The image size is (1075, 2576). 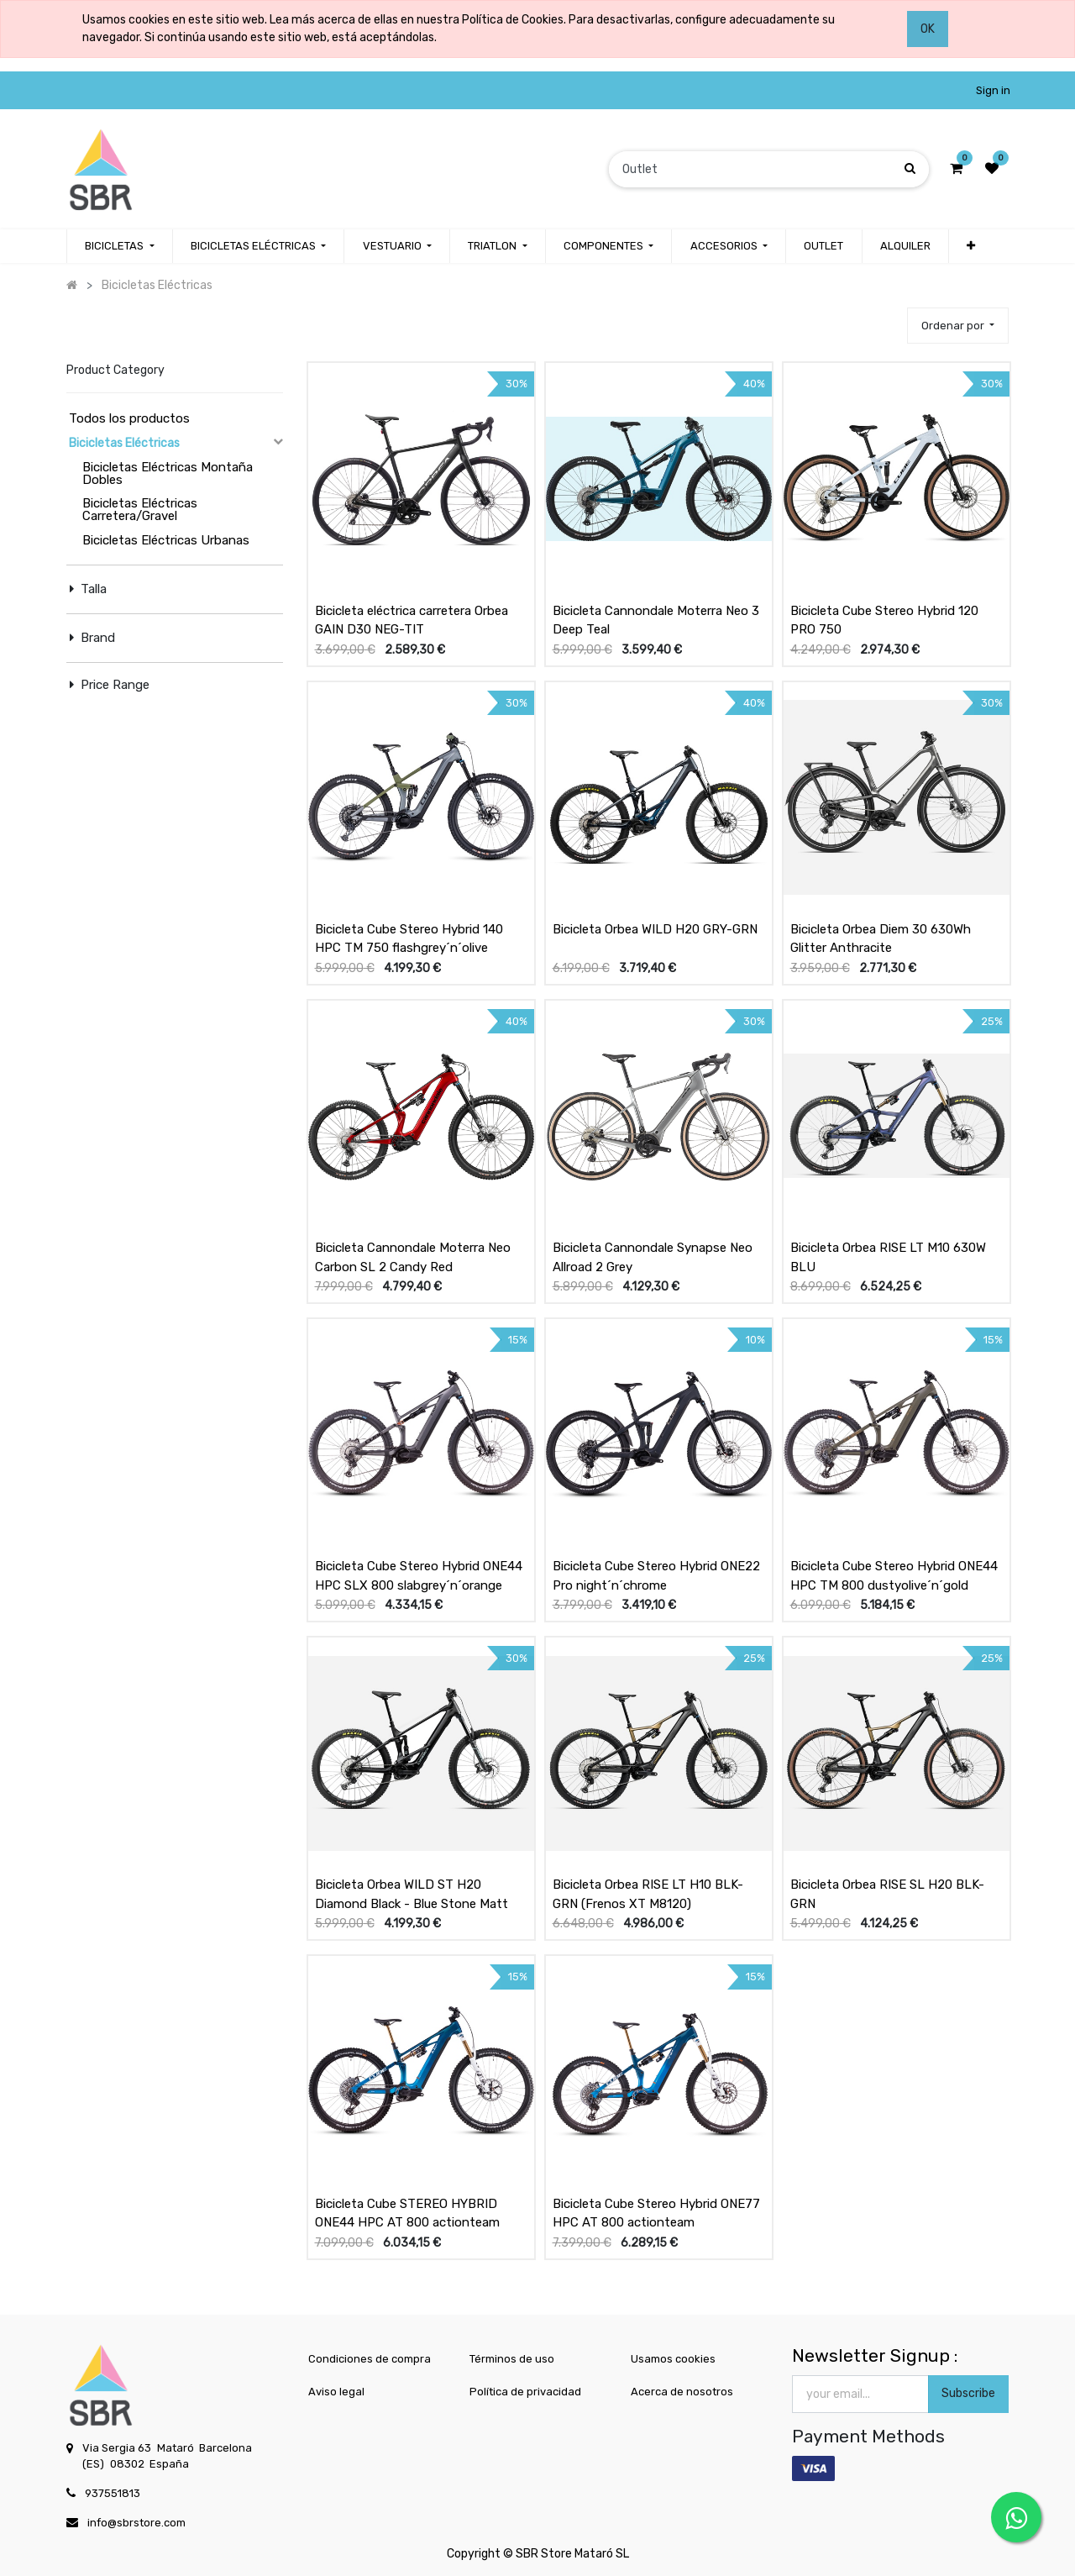 What do you see at coordinates (411, 620) in the screenshot?
I see `Bicicleta eléctrica carretera Orbea GAIN D30 NEG-TIT` at bounding box center [411, 620].